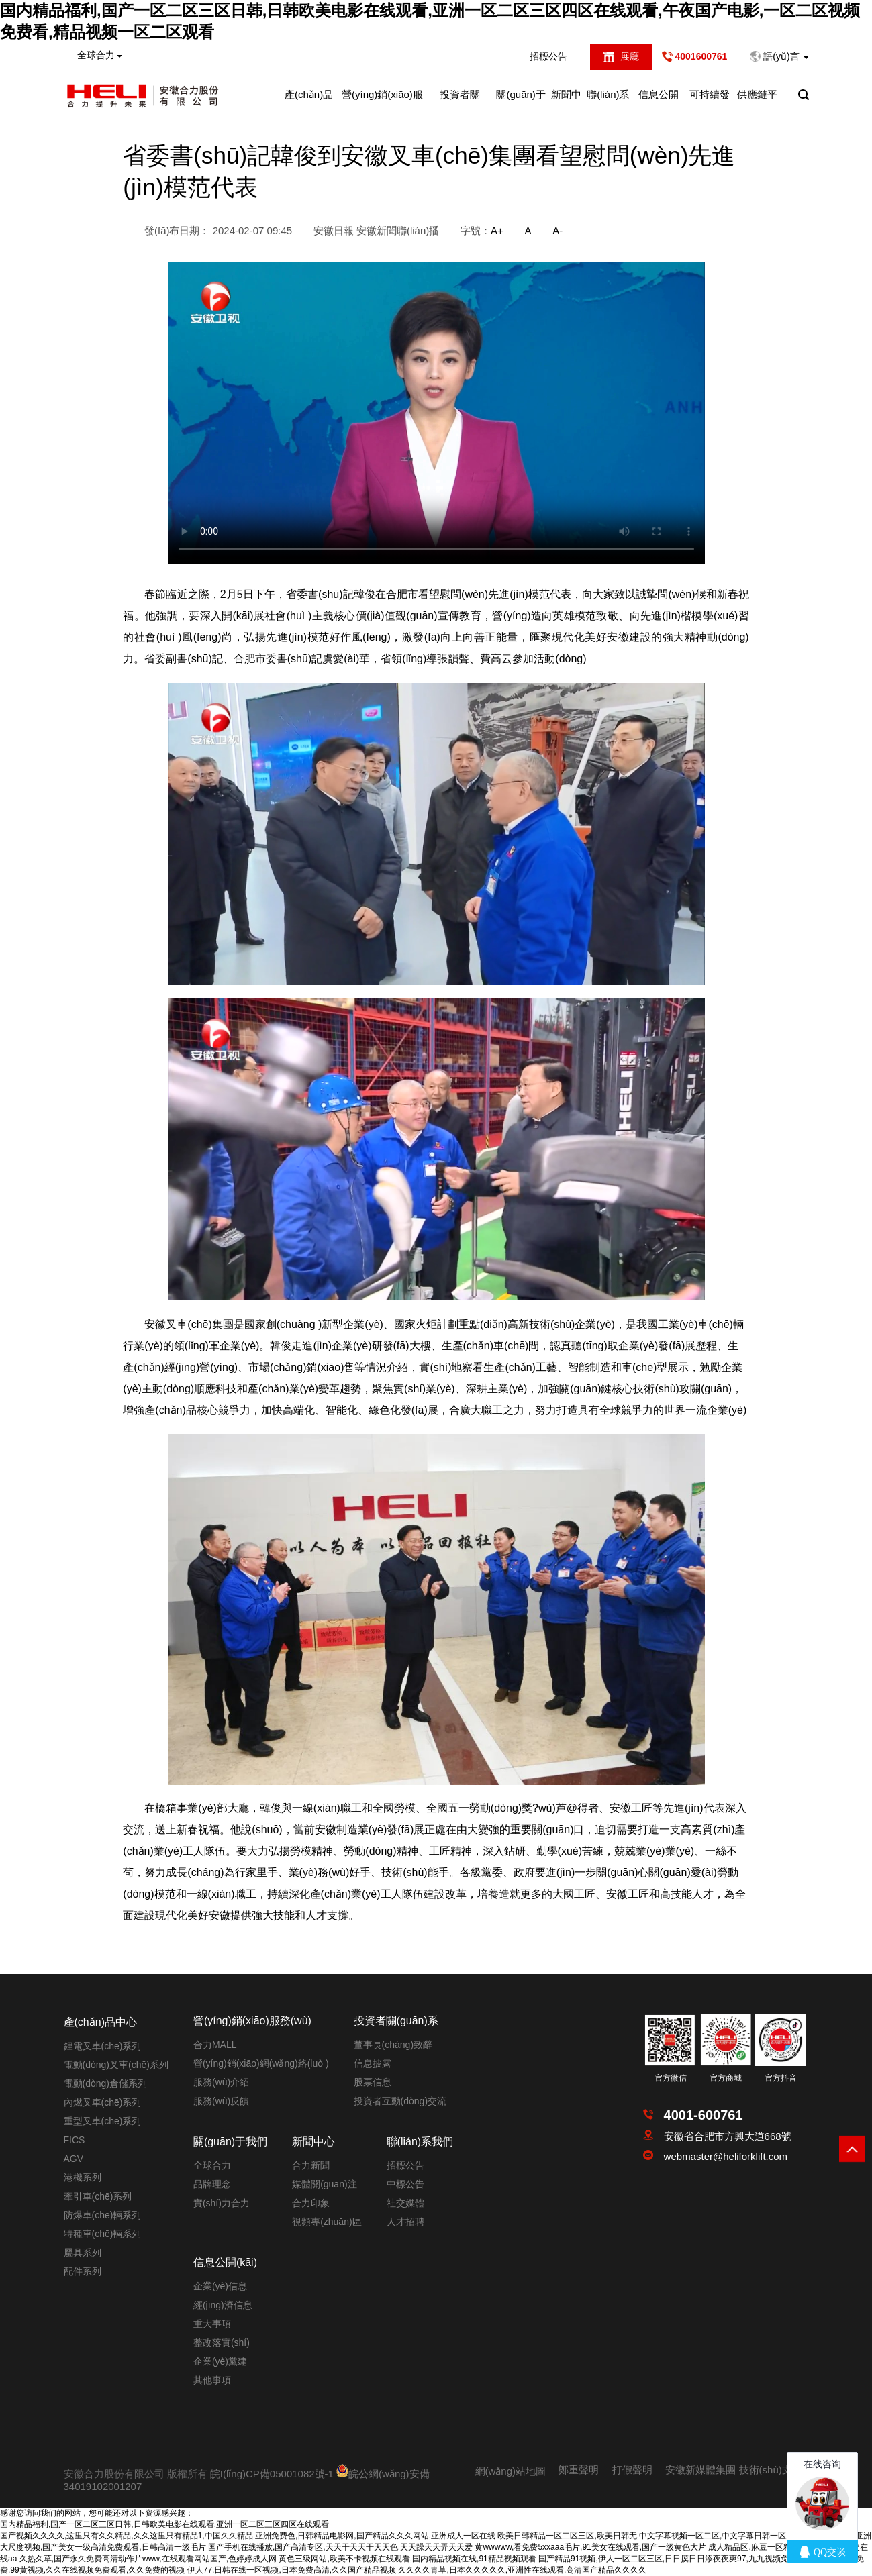 This screenshot has height=2576, width=872. What do you see at coordinates (103, 2046) in the screenshot?
I see `鋰電叉車(chē)系列` at bounding box center [103, 2046].